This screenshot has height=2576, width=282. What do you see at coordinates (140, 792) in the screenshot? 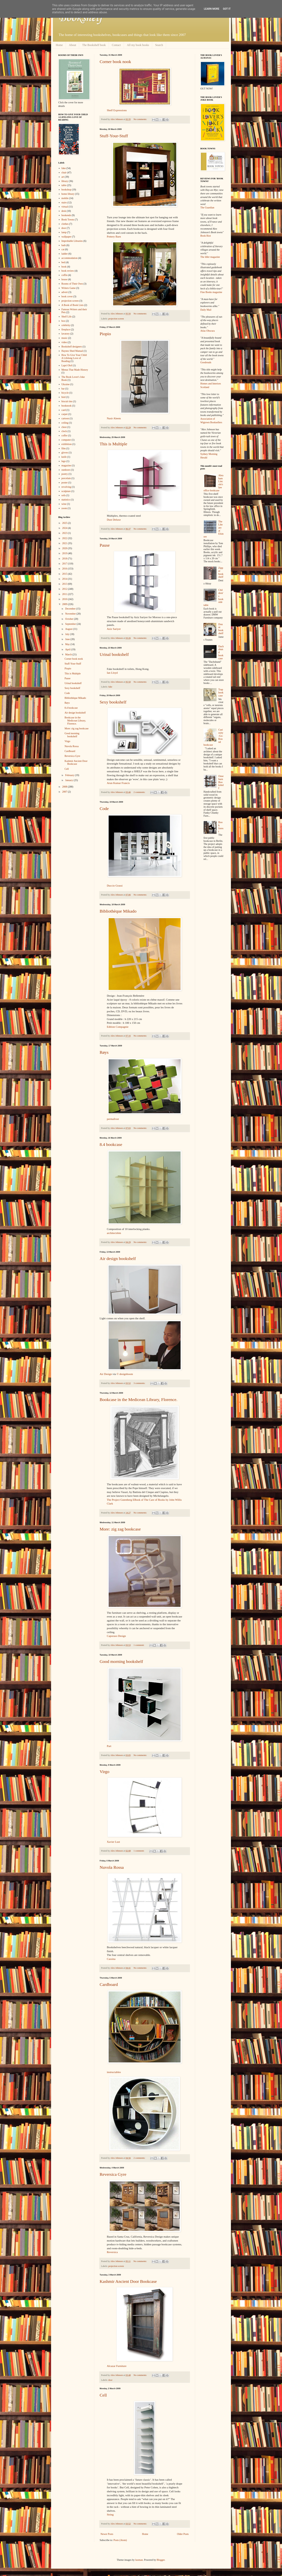
I see `2 comments:` at bounding box center [140, 792].